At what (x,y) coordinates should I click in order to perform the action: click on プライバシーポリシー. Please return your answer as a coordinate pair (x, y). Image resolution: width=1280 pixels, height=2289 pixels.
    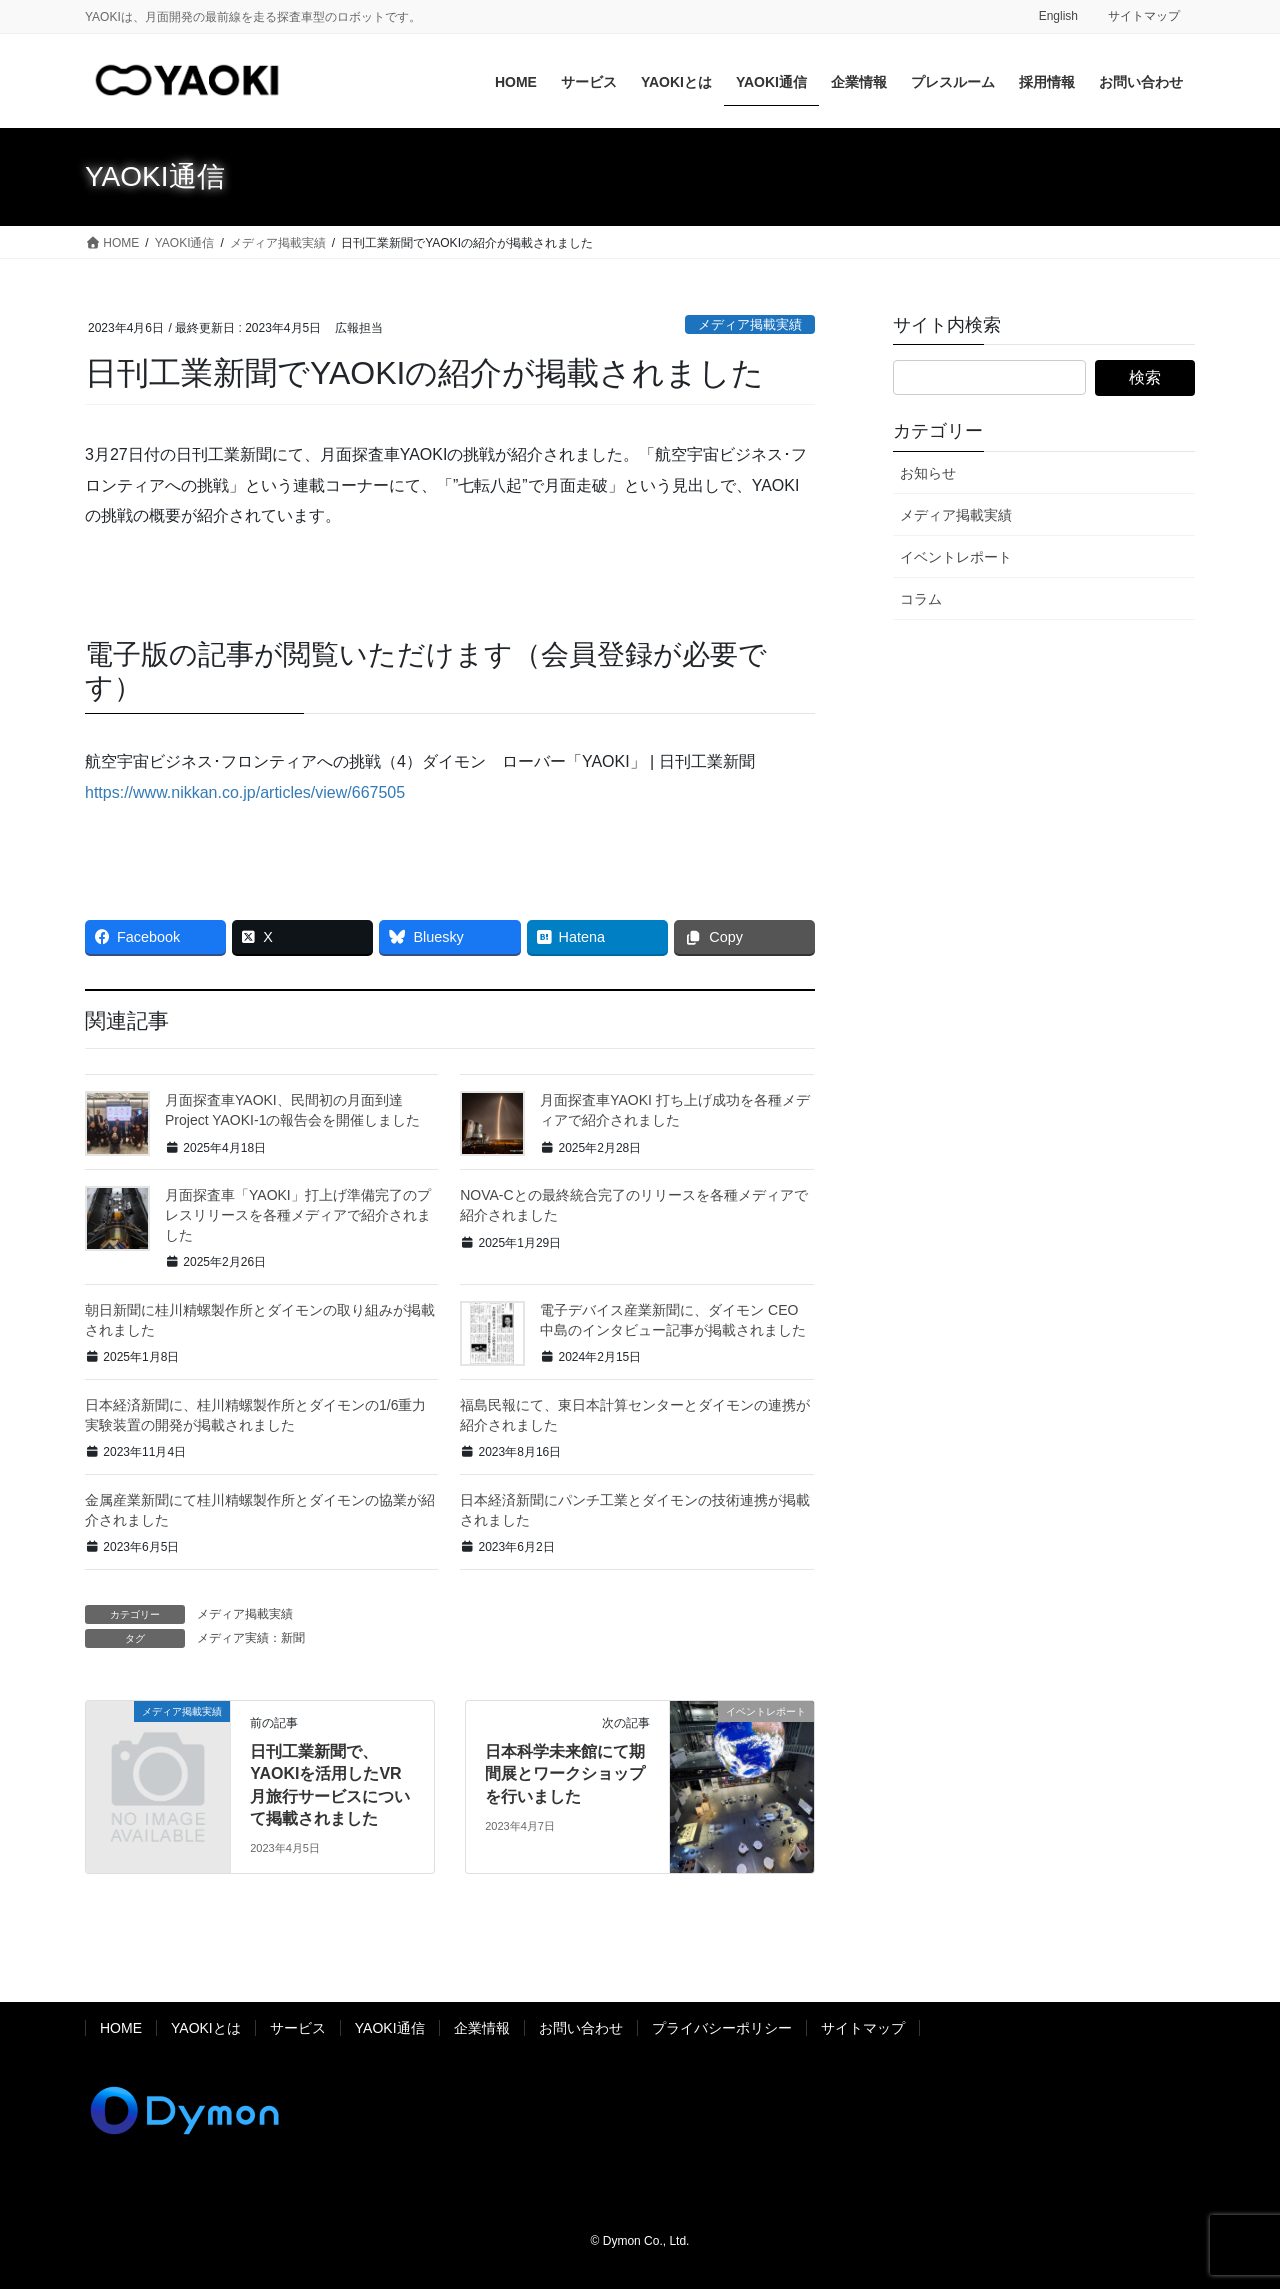
    Looking at the image, I should click on (722, 2028).